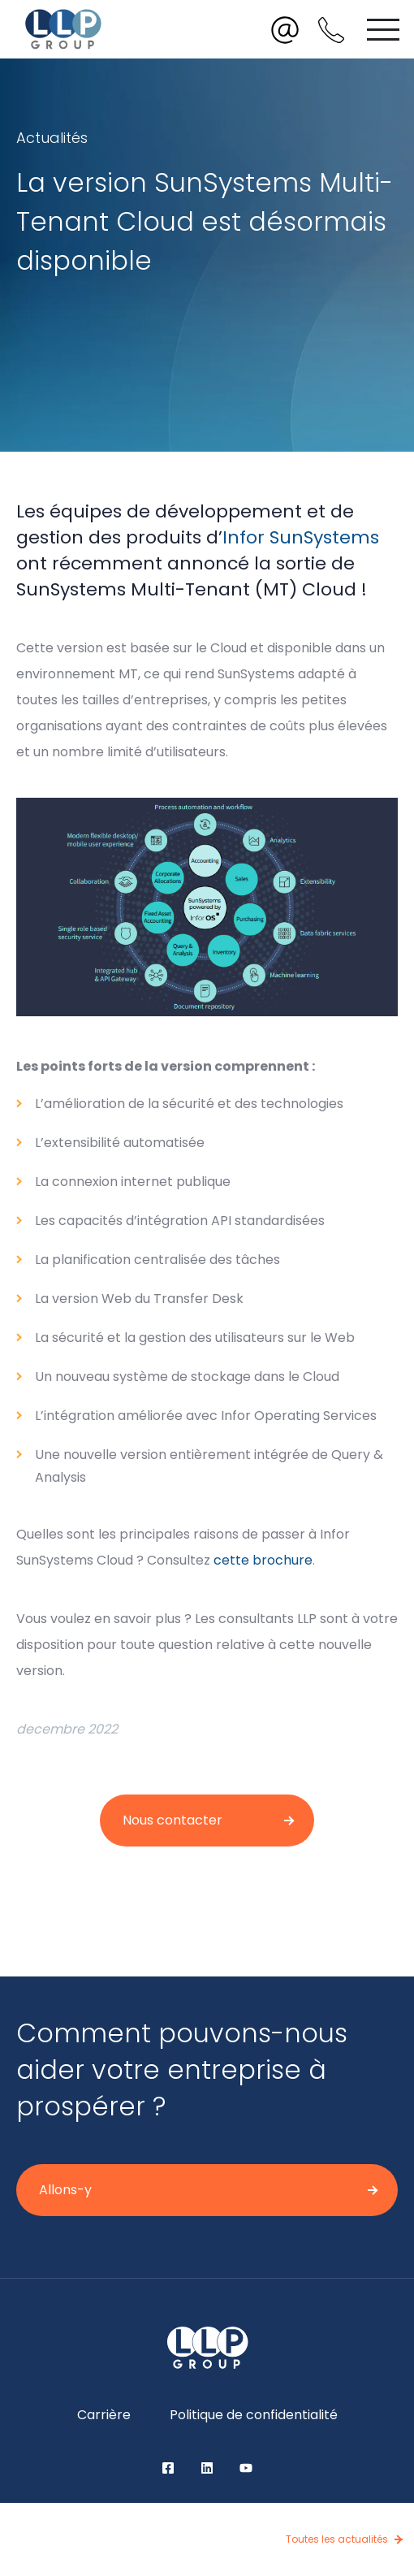 Image resolution: width=414 pixels, height=2576 pixels. Describe the element at coordinates (337, 2539) in the screenshot. I see `Toutes les actualités` at that location.